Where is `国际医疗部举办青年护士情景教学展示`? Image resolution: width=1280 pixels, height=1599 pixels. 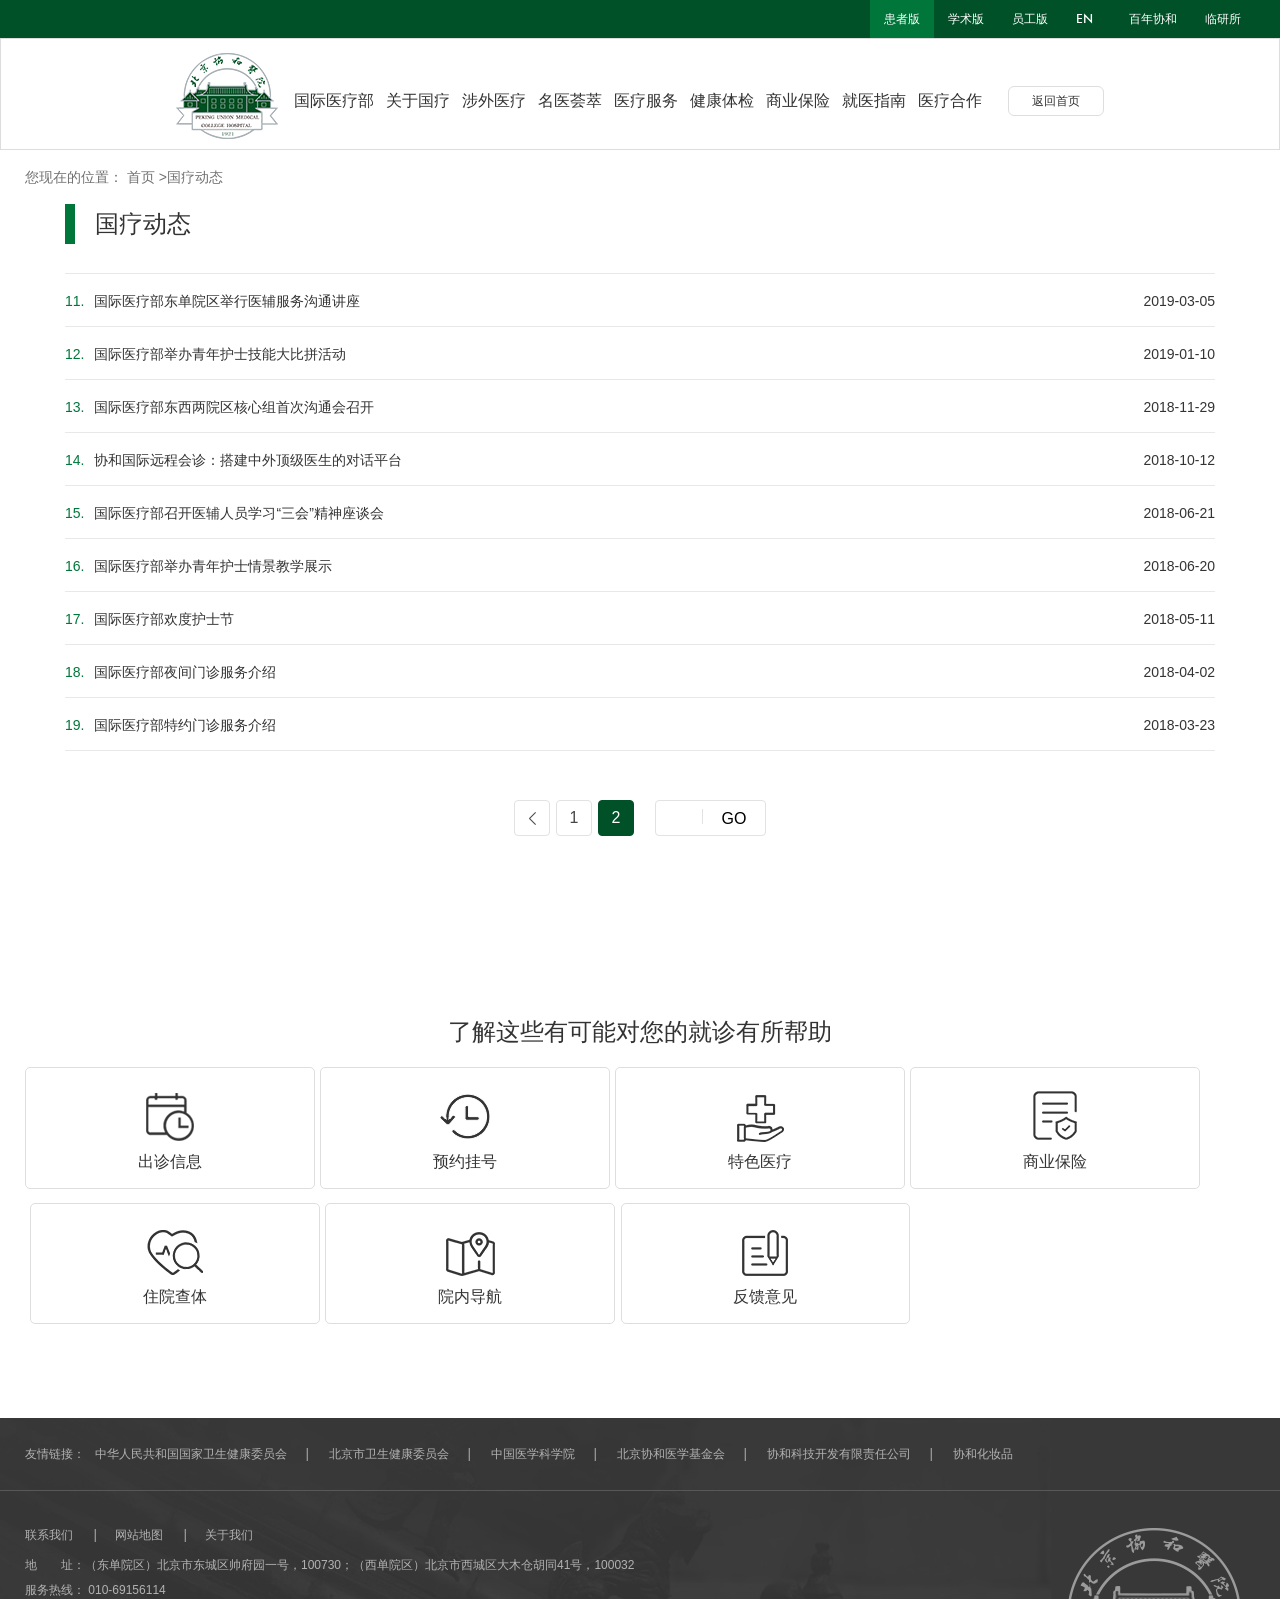 国际医疗部举办青年护士情景教学展示 is located at coordinates (198, 566).